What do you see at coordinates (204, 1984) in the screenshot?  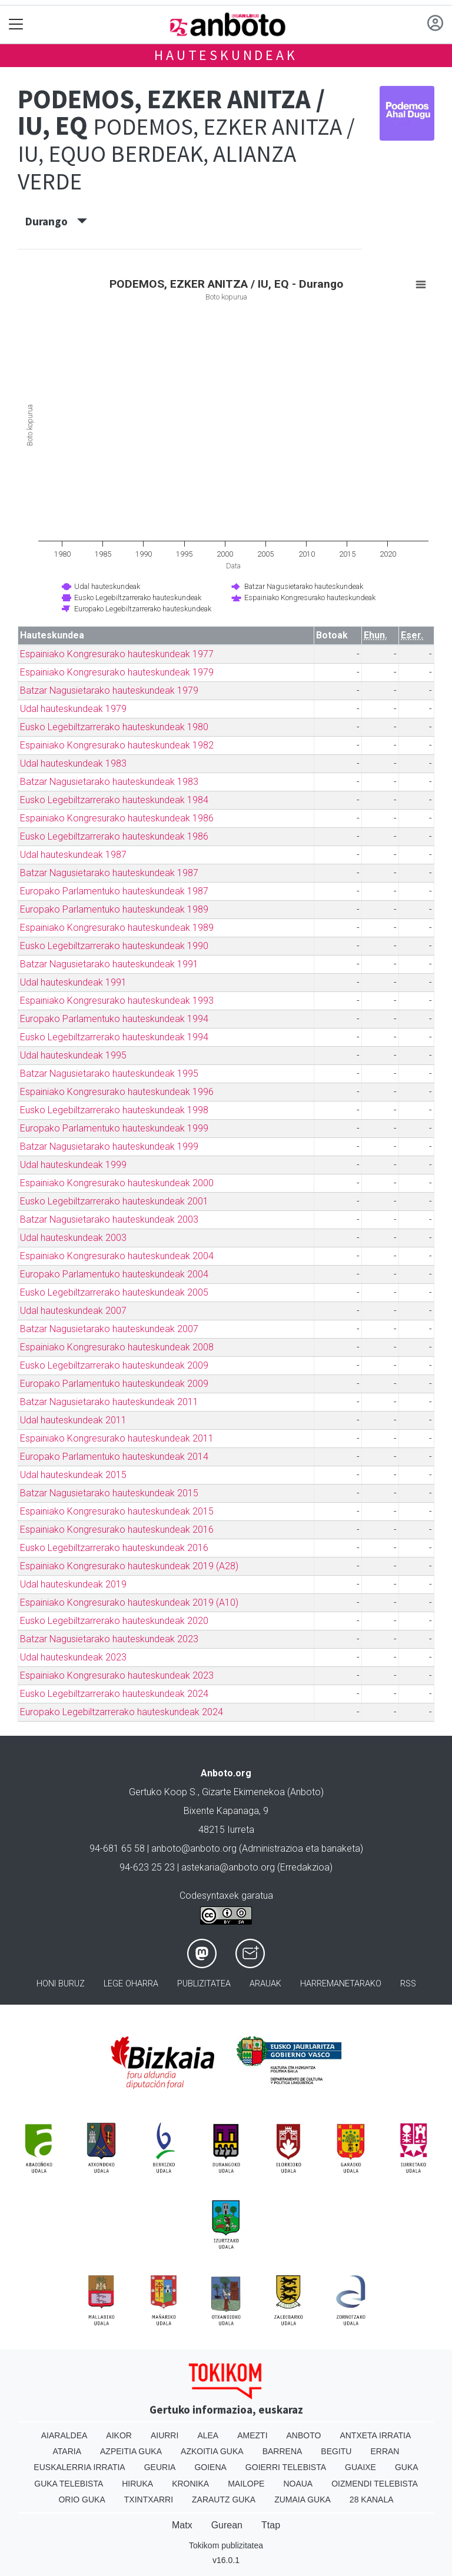 I see `Publizitatea` at bounding box center [204, 1984].